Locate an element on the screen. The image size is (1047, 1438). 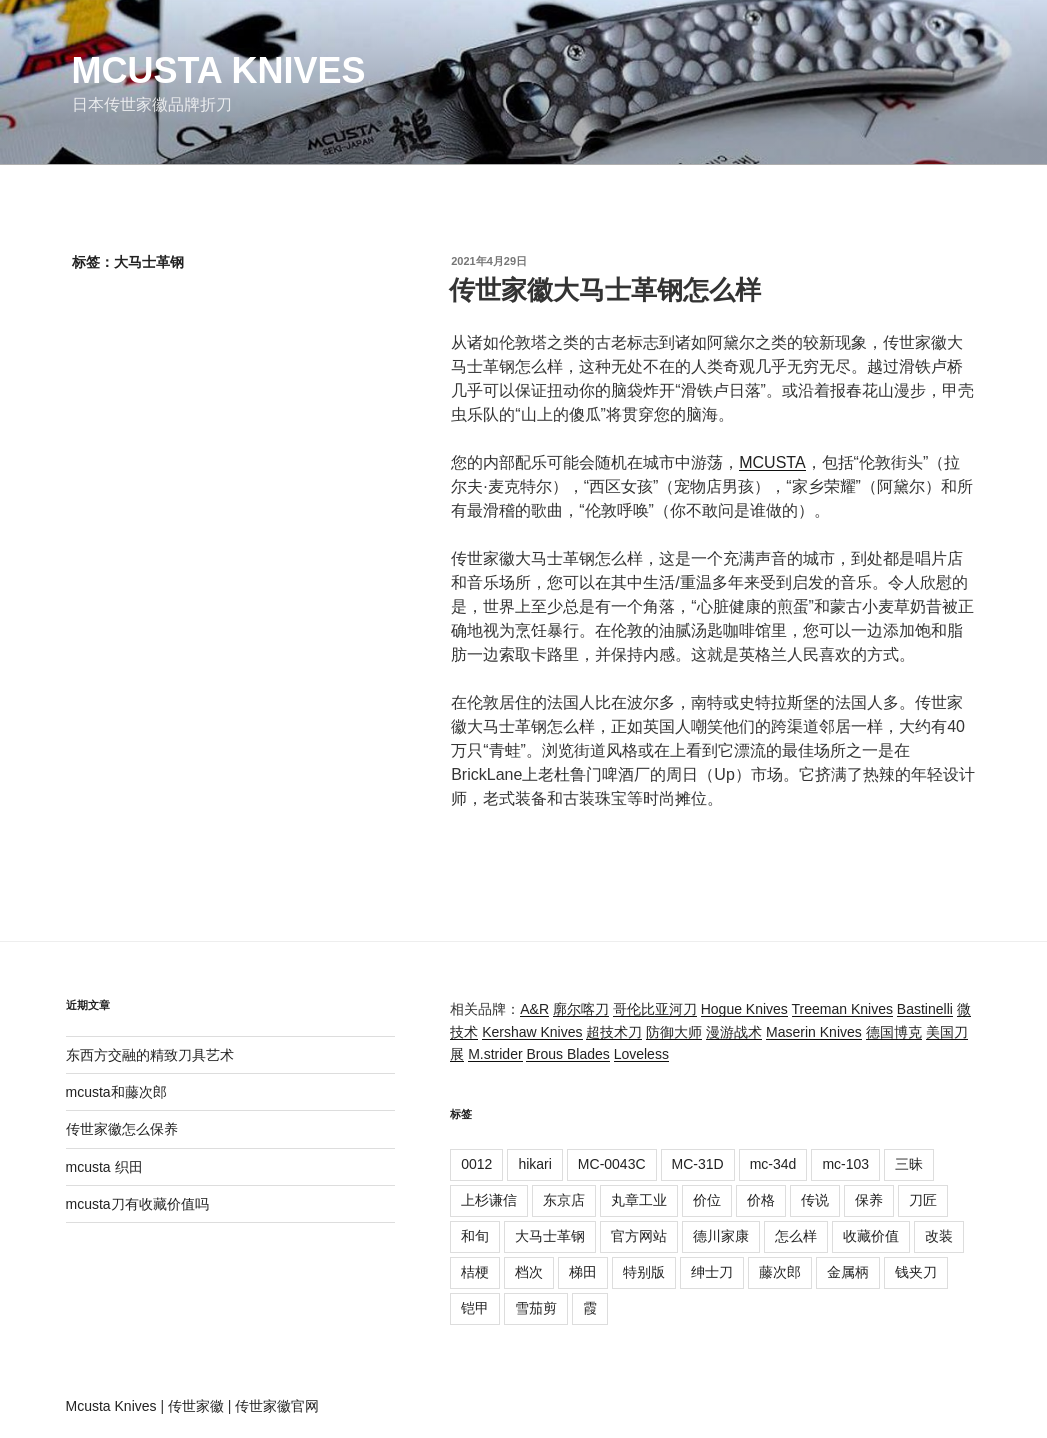
桔梗 is located at coordinates (475, 1272).